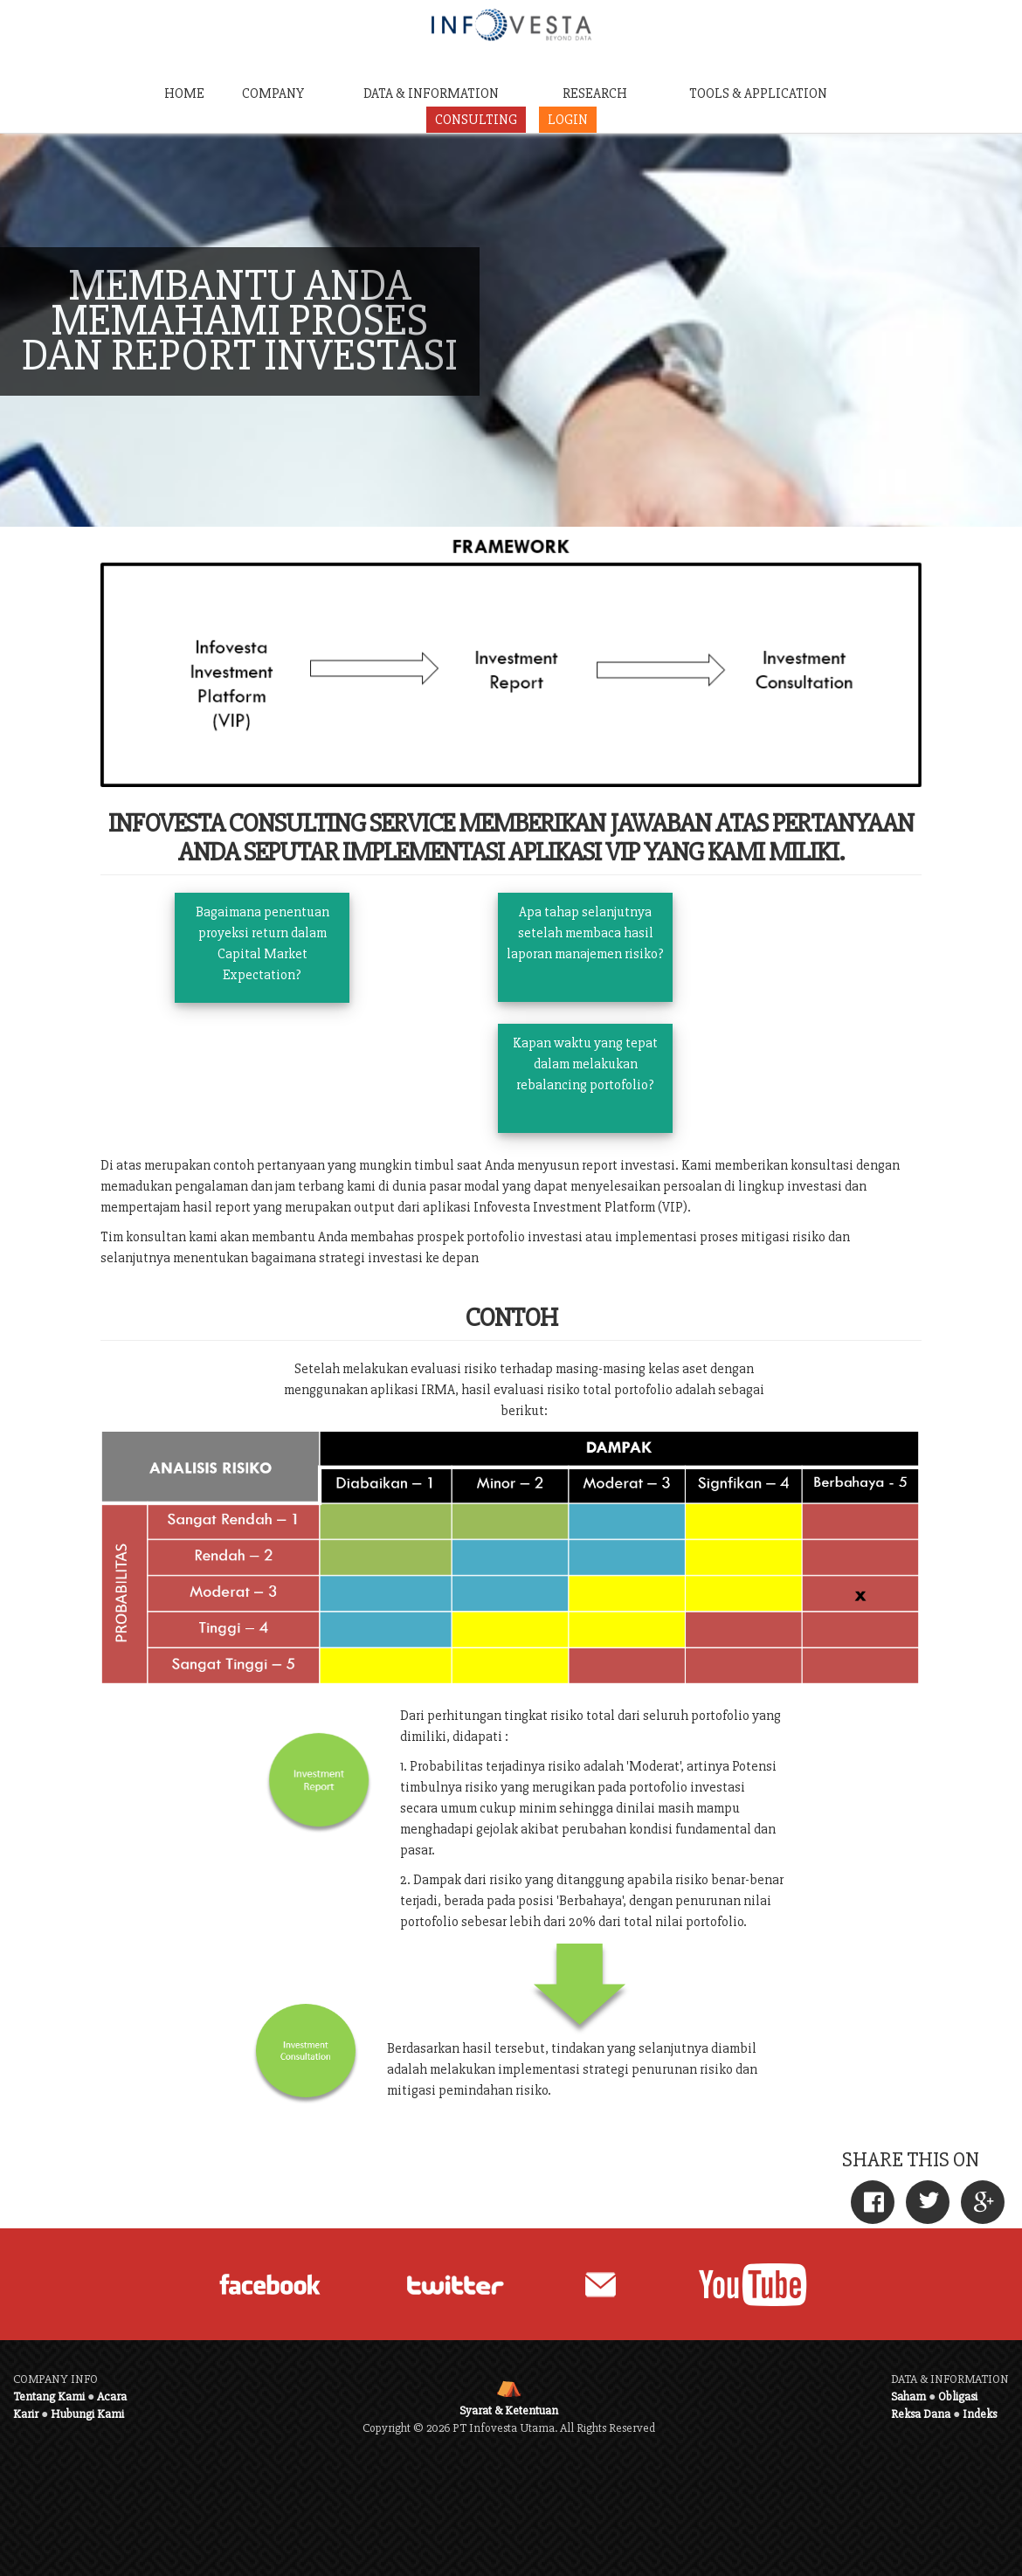 Image resolution: width=1022 pixels, height=2576 pixels. What do you see at coordinates (908, 2396) in the screenshot?
I see `Saham` at bounding box center [908, 2396].